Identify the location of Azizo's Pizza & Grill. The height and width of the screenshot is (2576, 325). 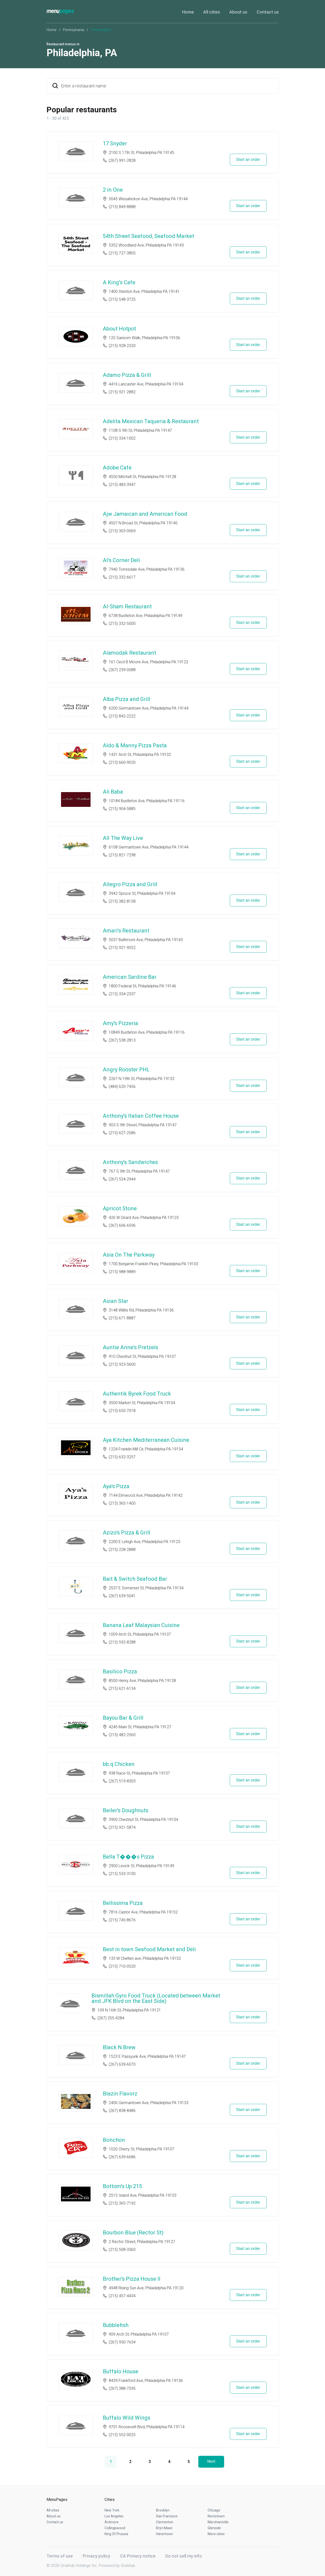
(126, 1532).